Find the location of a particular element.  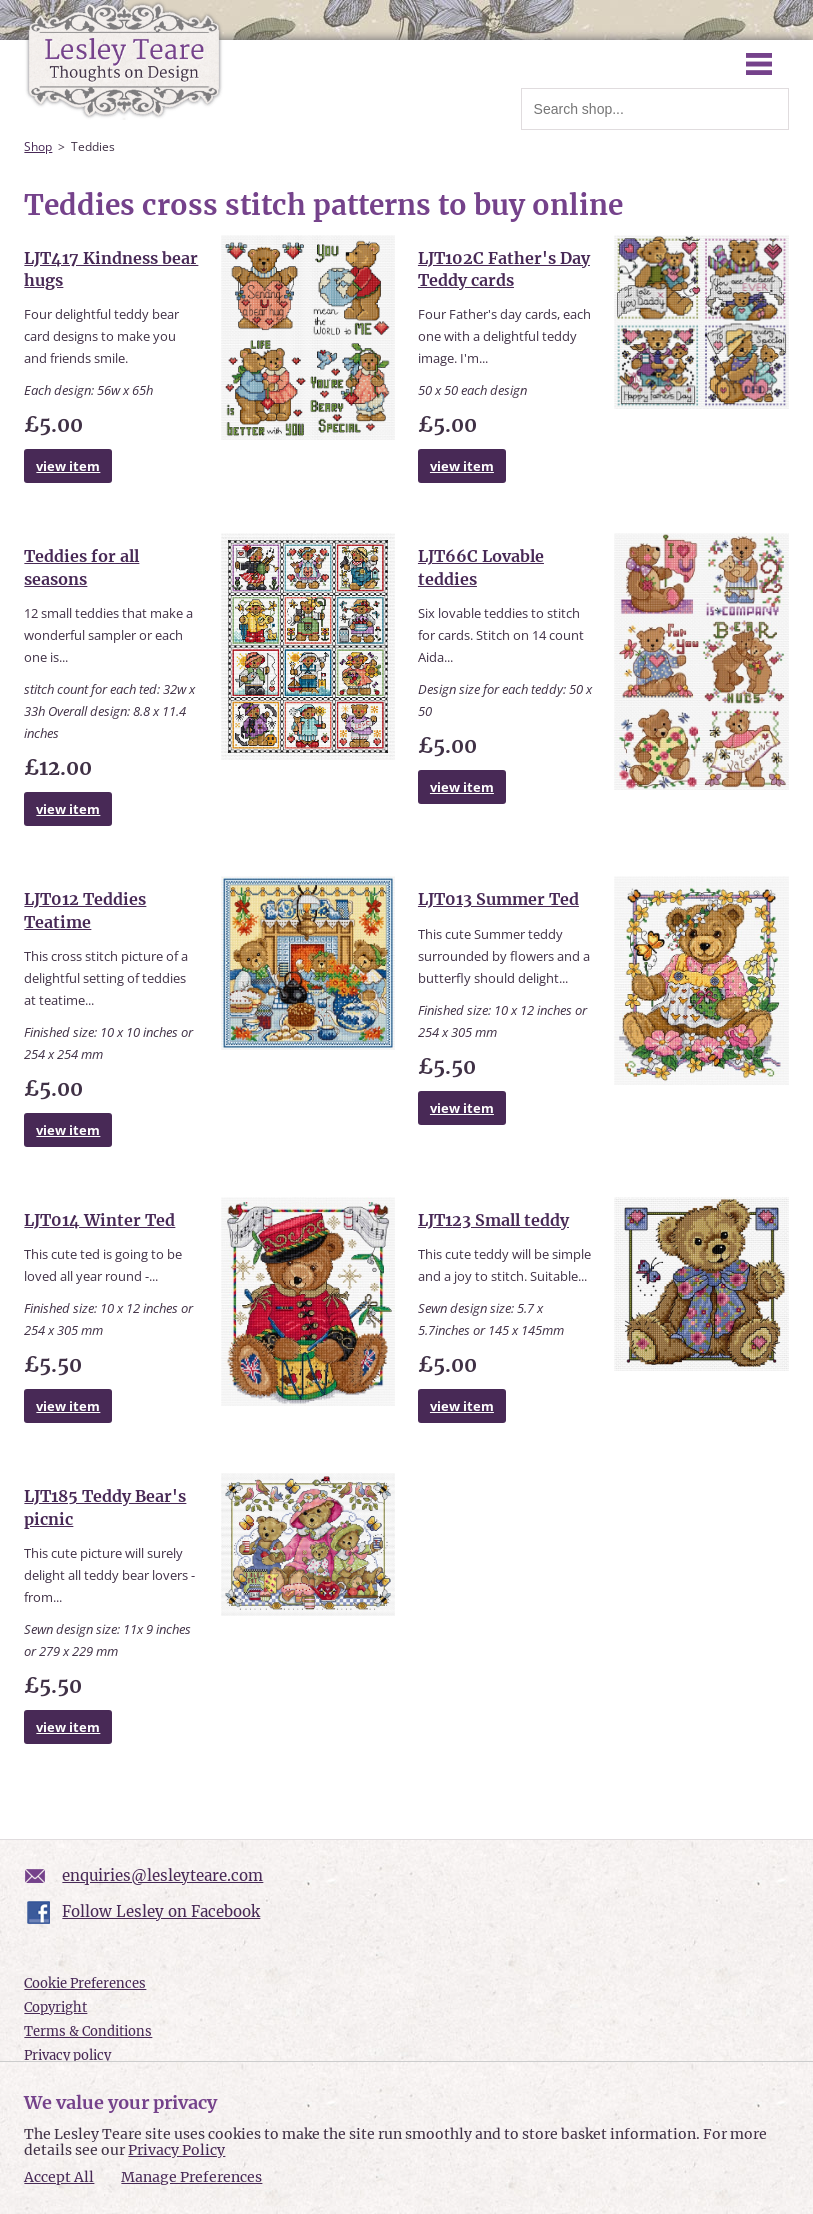

Accept All is located at coordinates (59, 2177).